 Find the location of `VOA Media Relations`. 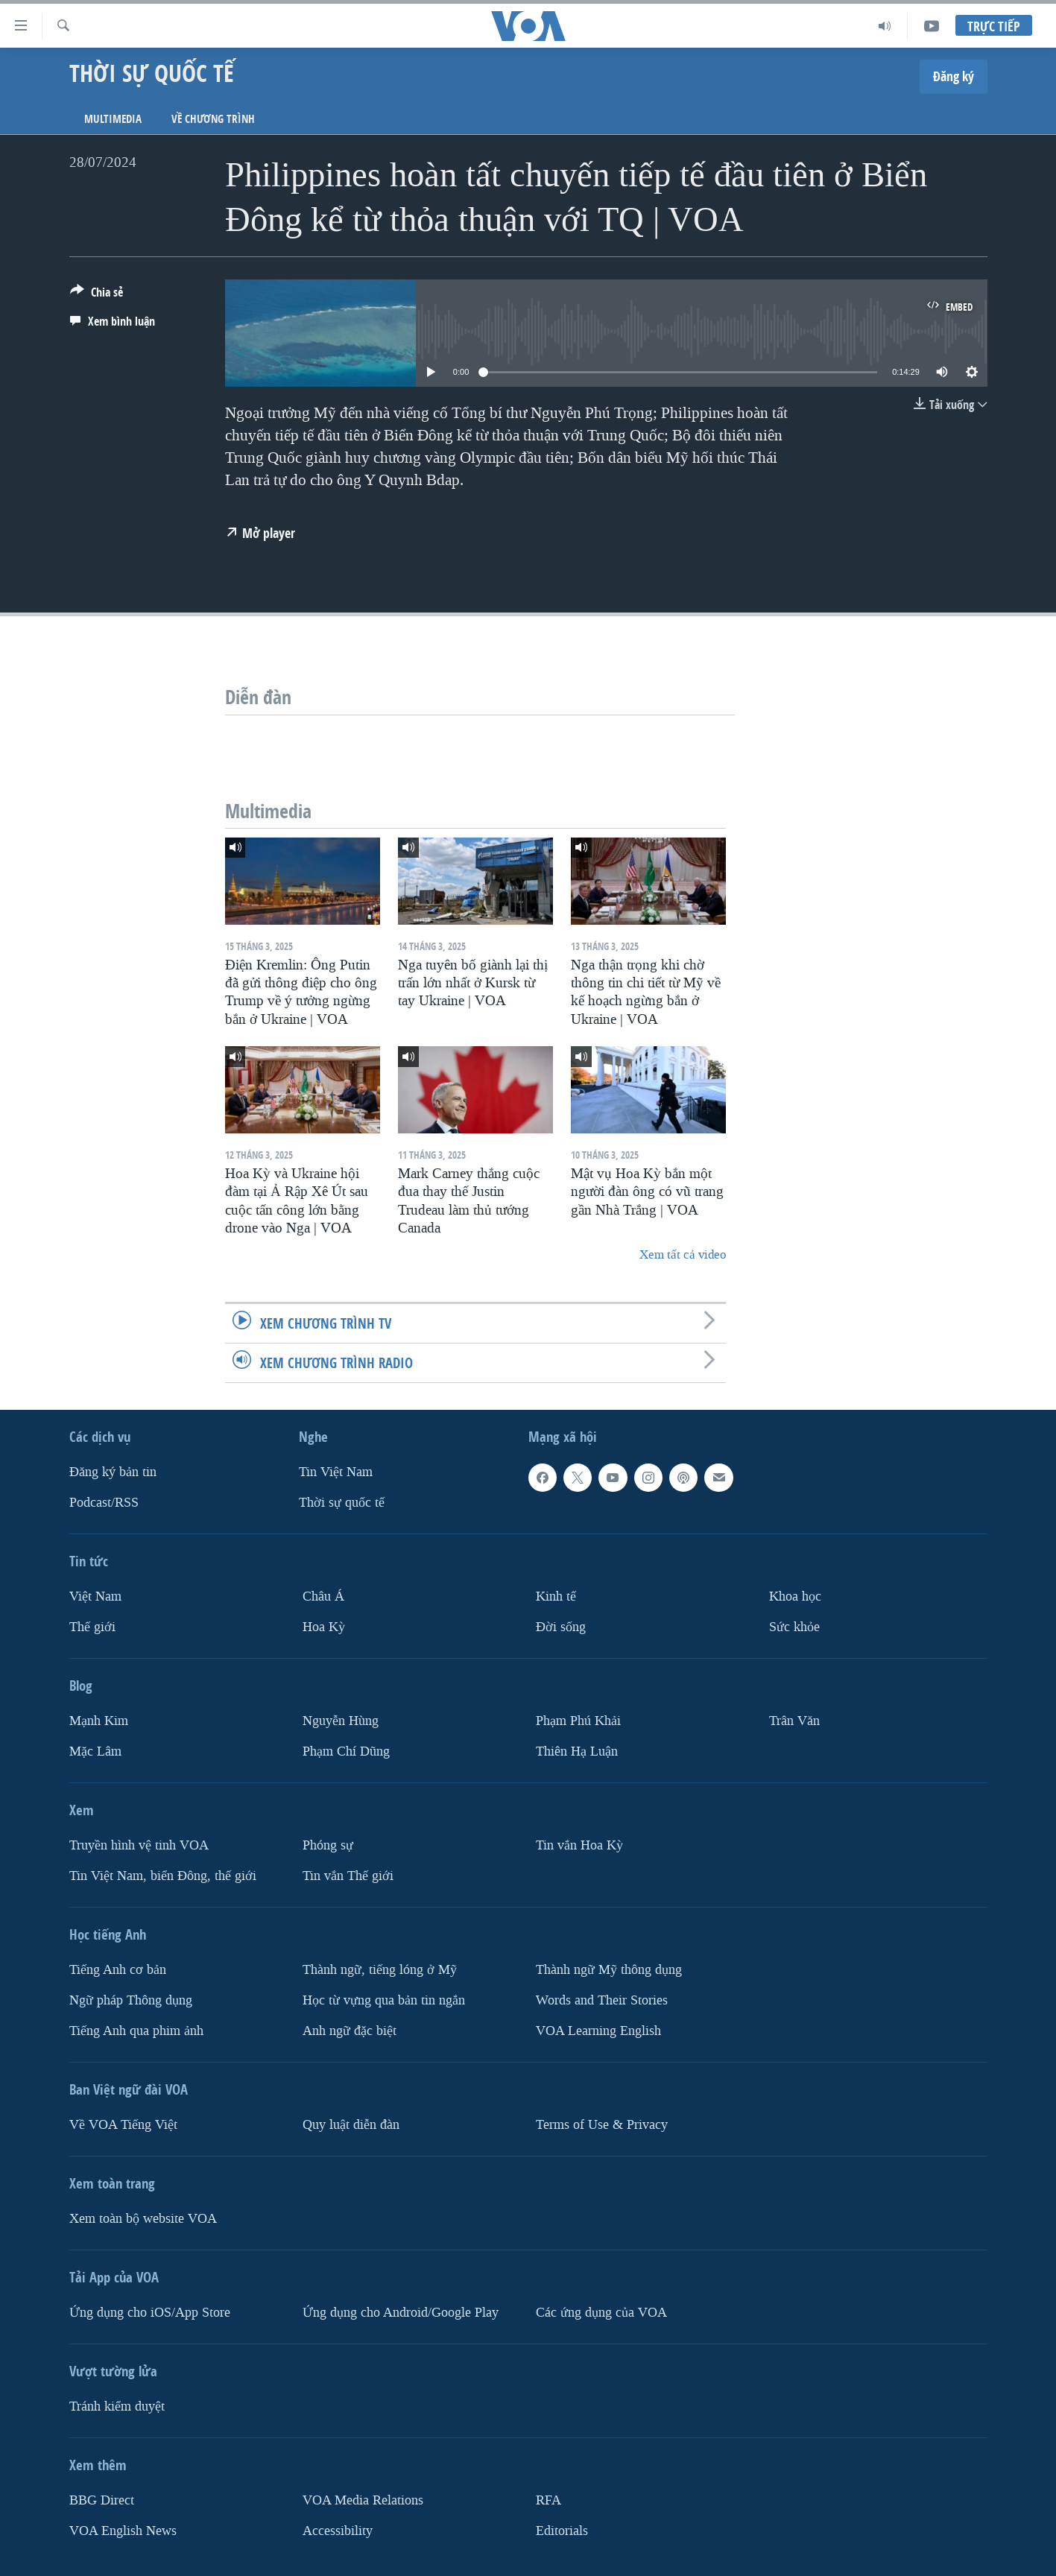

VOA Media Relations is located at coordinates (363, 2499).